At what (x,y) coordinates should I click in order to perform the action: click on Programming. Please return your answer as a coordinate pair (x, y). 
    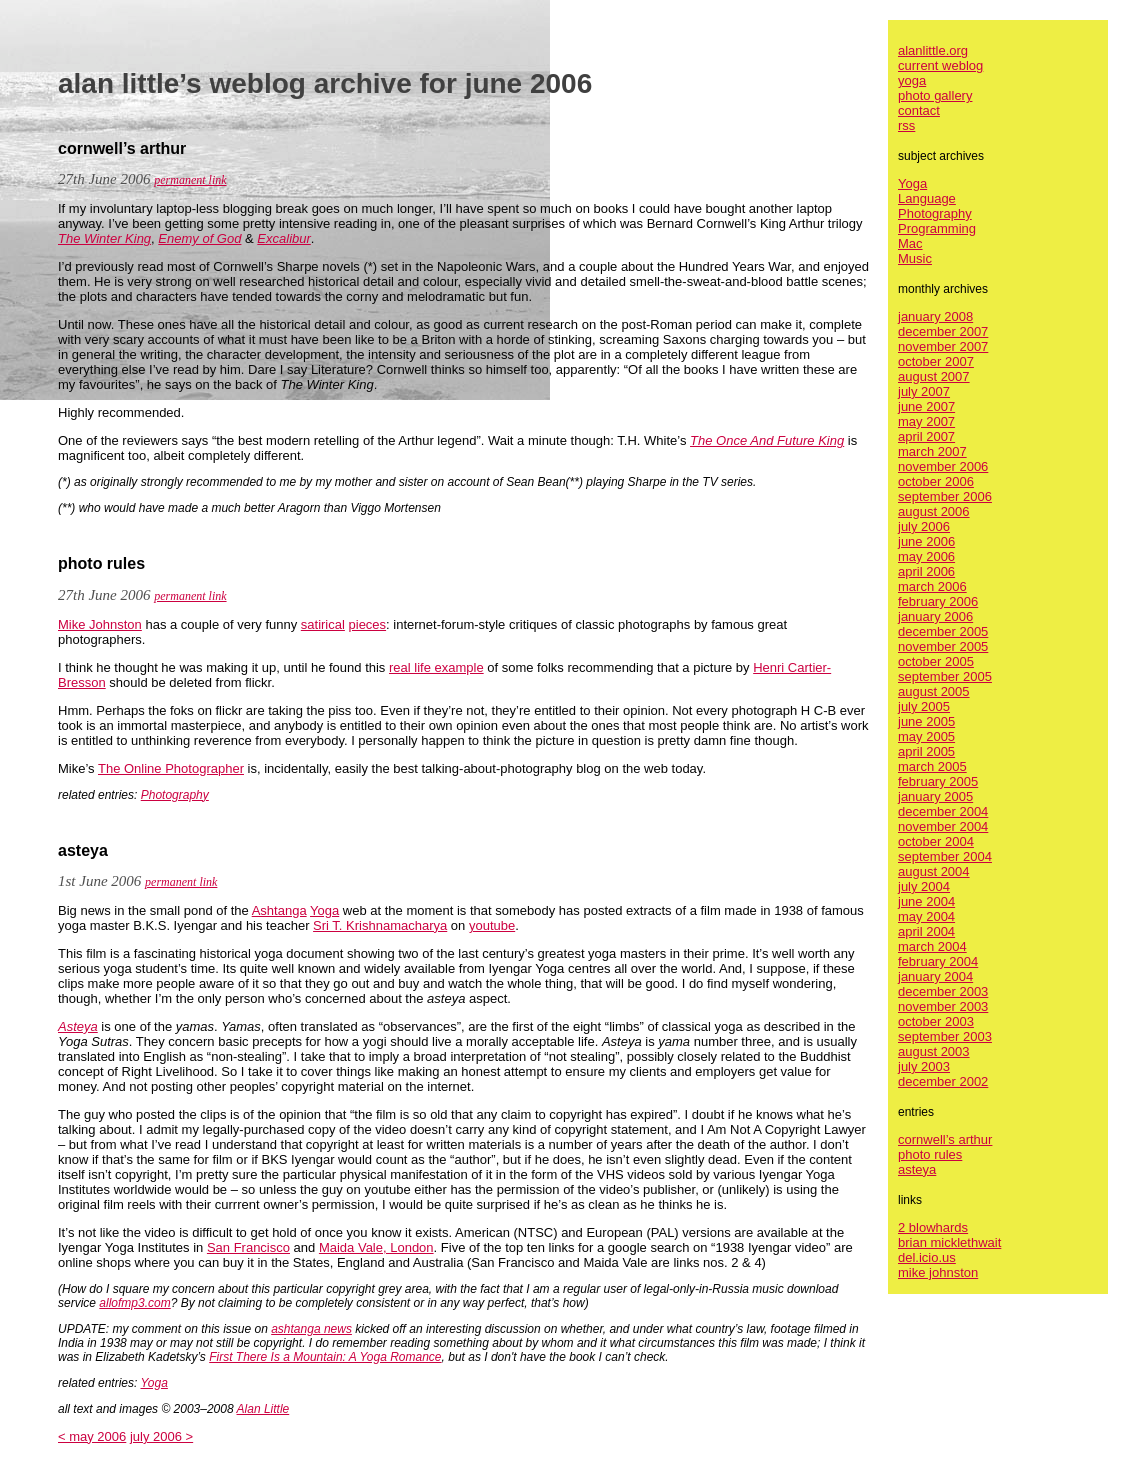
    Looking at the image, I should click on (937, 228).